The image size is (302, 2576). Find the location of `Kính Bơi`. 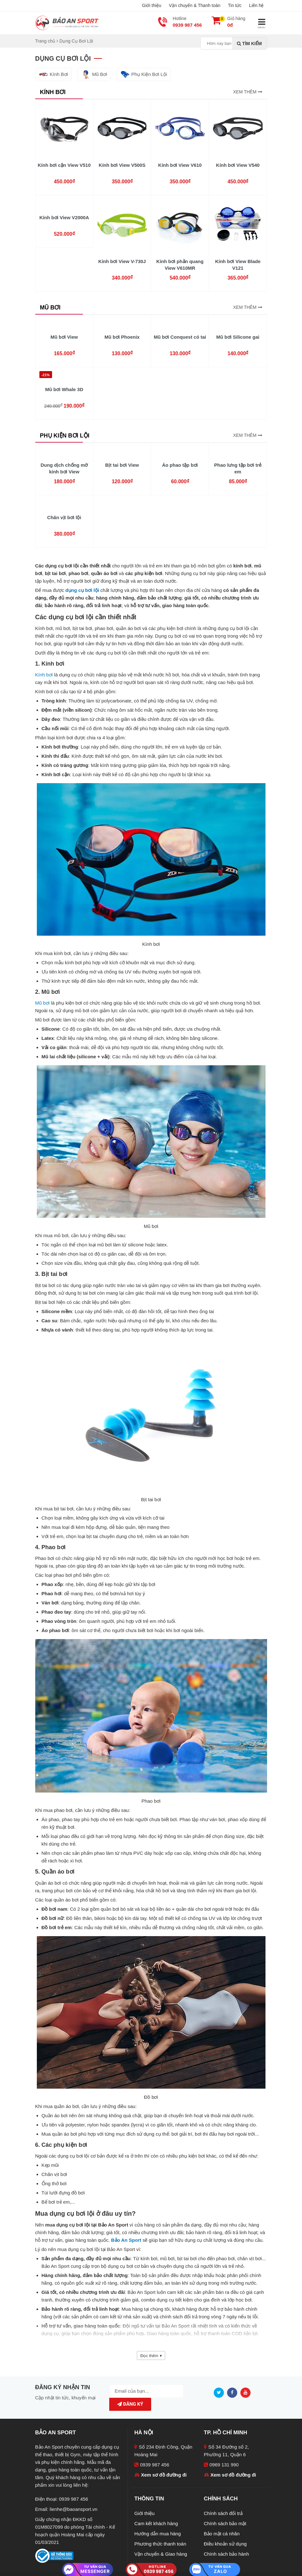

Kính Bơi is located at coordinates (53, 74).